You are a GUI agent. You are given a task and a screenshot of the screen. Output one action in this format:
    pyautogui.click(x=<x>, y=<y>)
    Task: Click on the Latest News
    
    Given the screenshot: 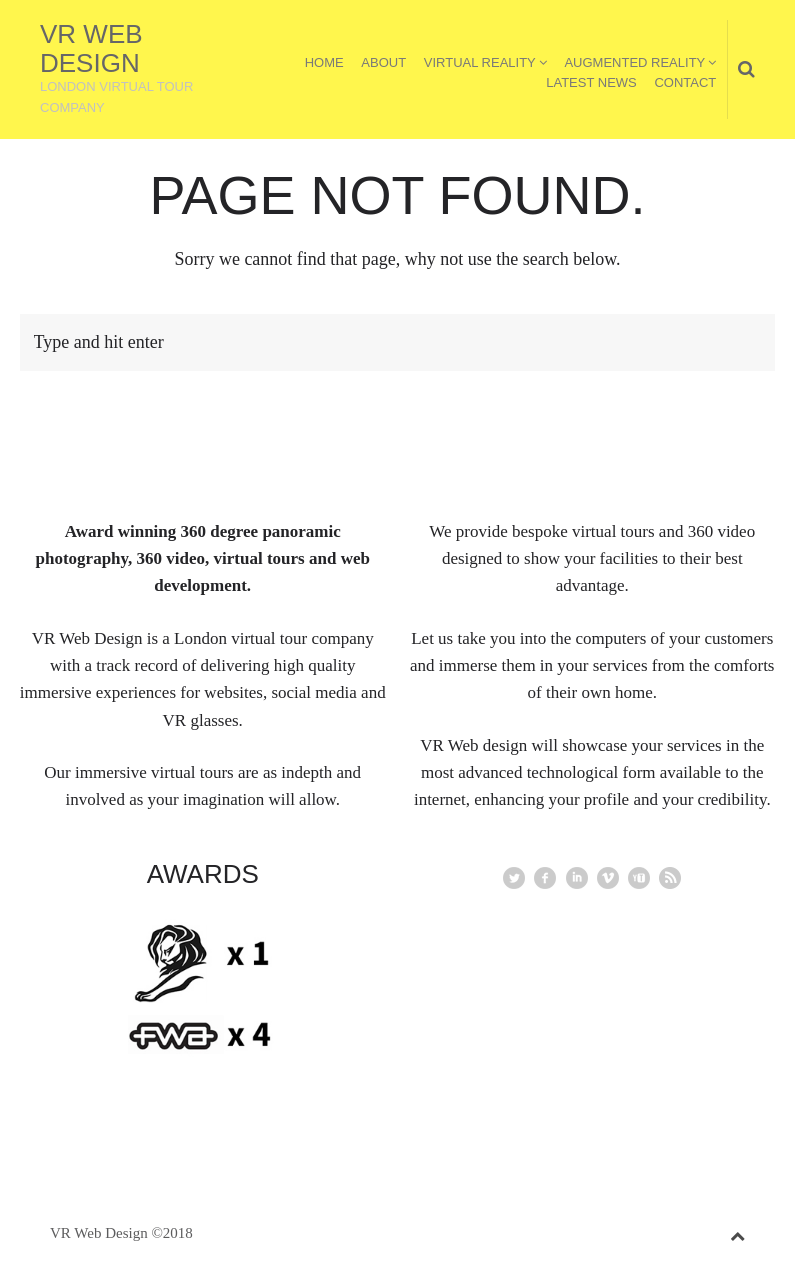 What is the action you would take?
    pyautogui.click(x=591, y=82)
    